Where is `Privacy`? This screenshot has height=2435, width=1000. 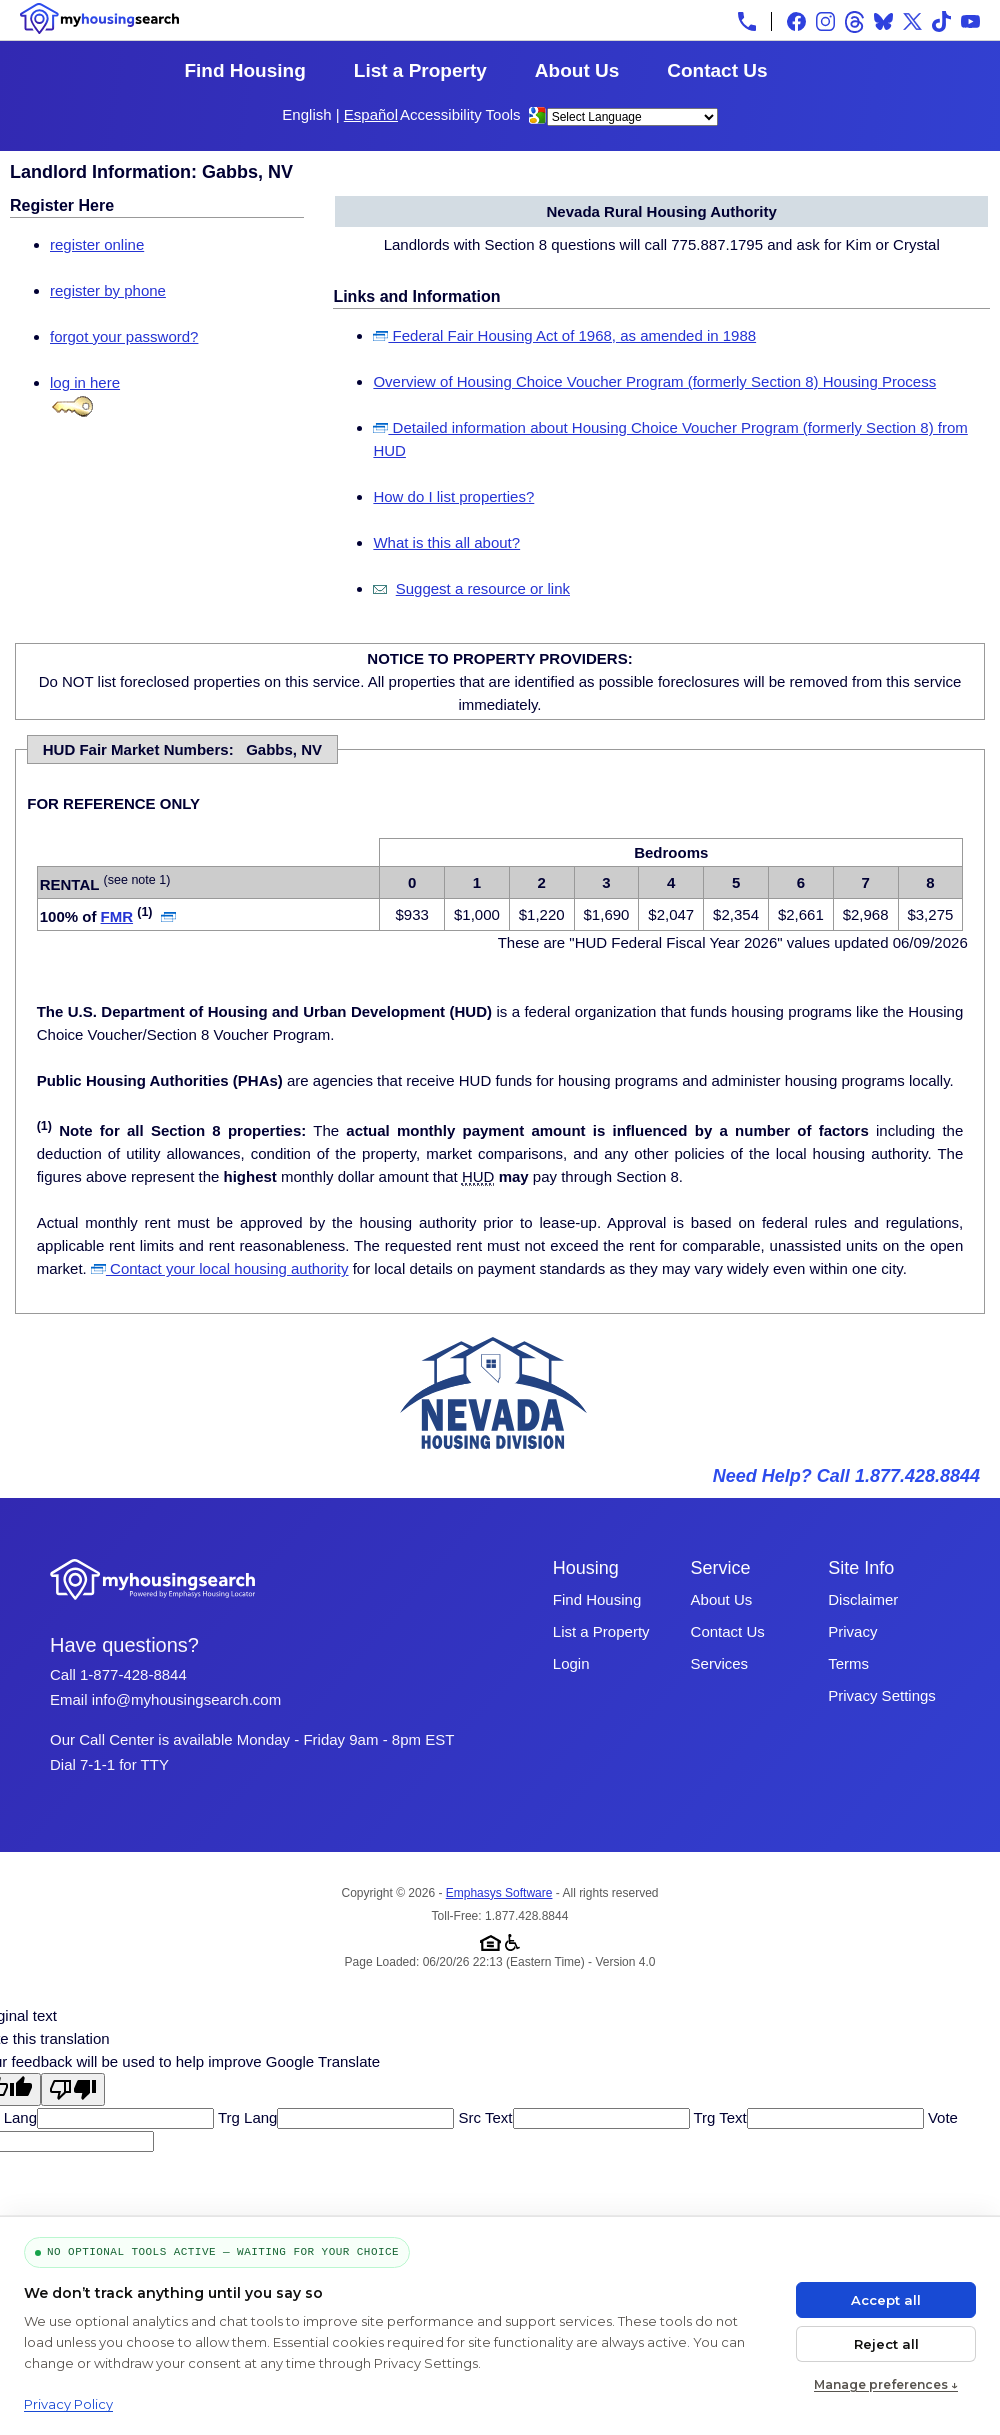 Privacy is located at coordinates (852, 1631).